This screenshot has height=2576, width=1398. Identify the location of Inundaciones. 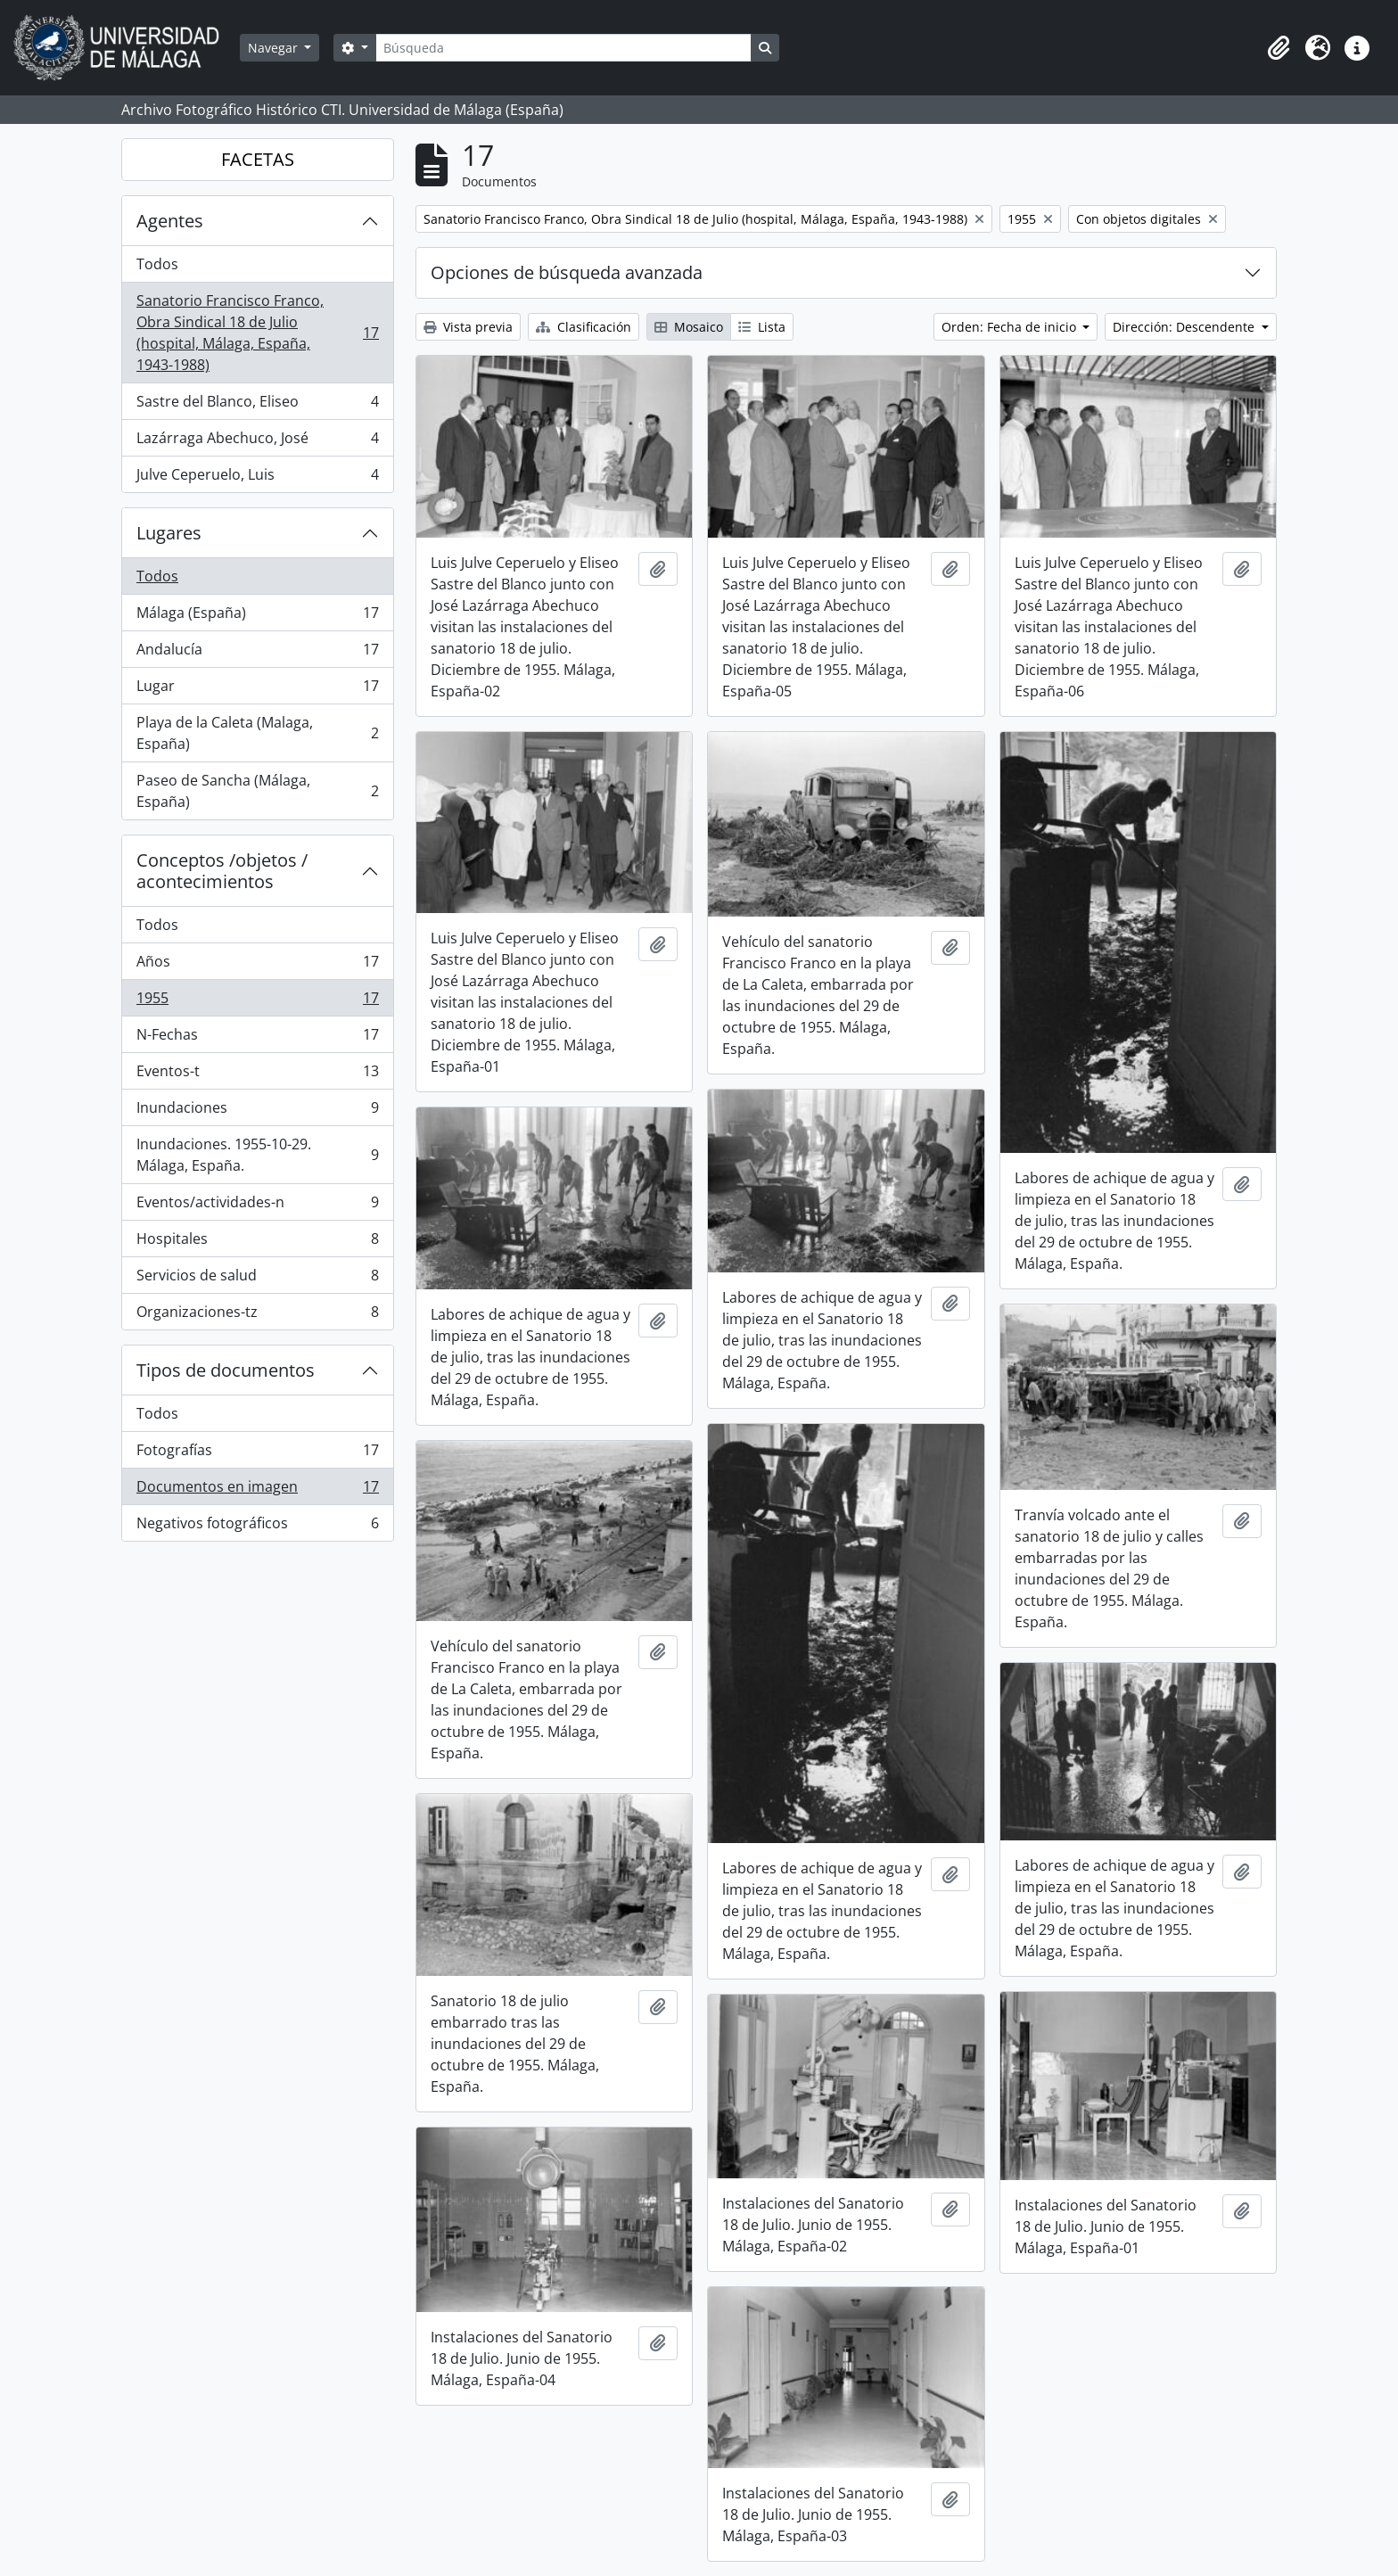
(257, 1111).